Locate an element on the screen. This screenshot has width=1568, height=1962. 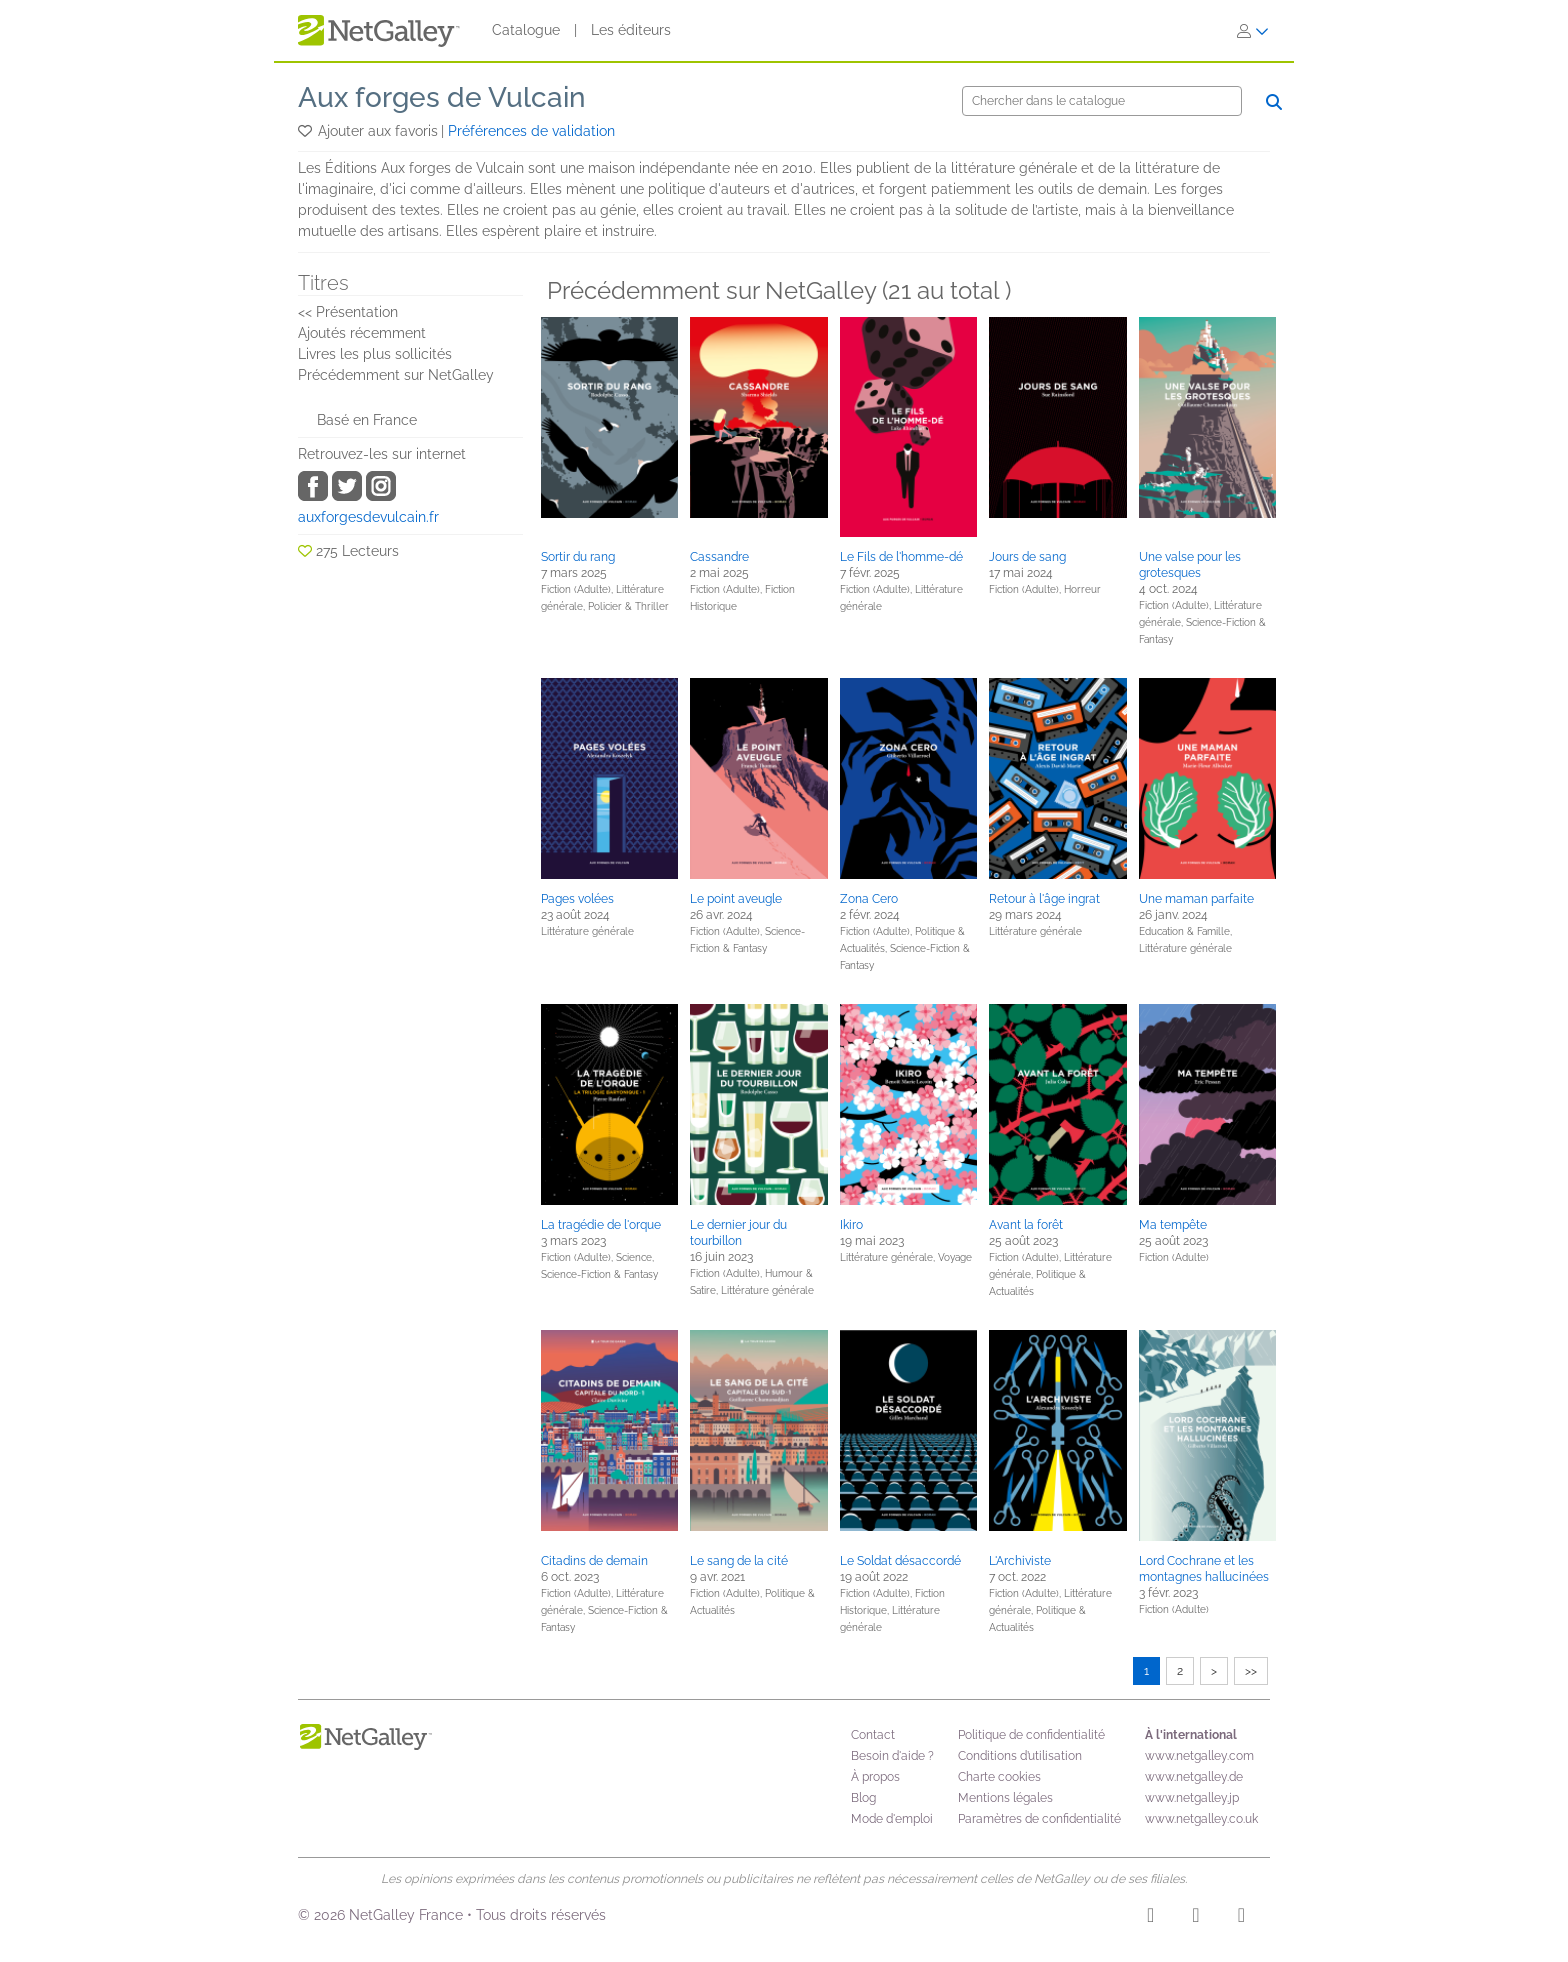
www.netgalley.de is located at coordinates (1194, 1777).